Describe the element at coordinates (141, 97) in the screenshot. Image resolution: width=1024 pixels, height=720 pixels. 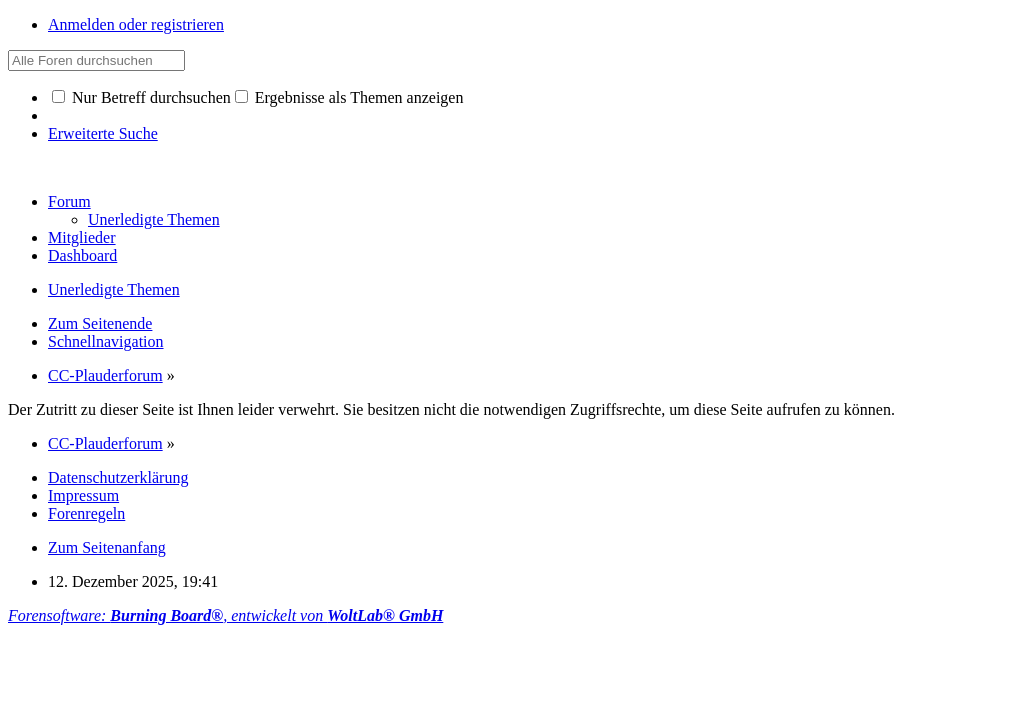
I see `Nur Betreff durchsuchen` at that location.